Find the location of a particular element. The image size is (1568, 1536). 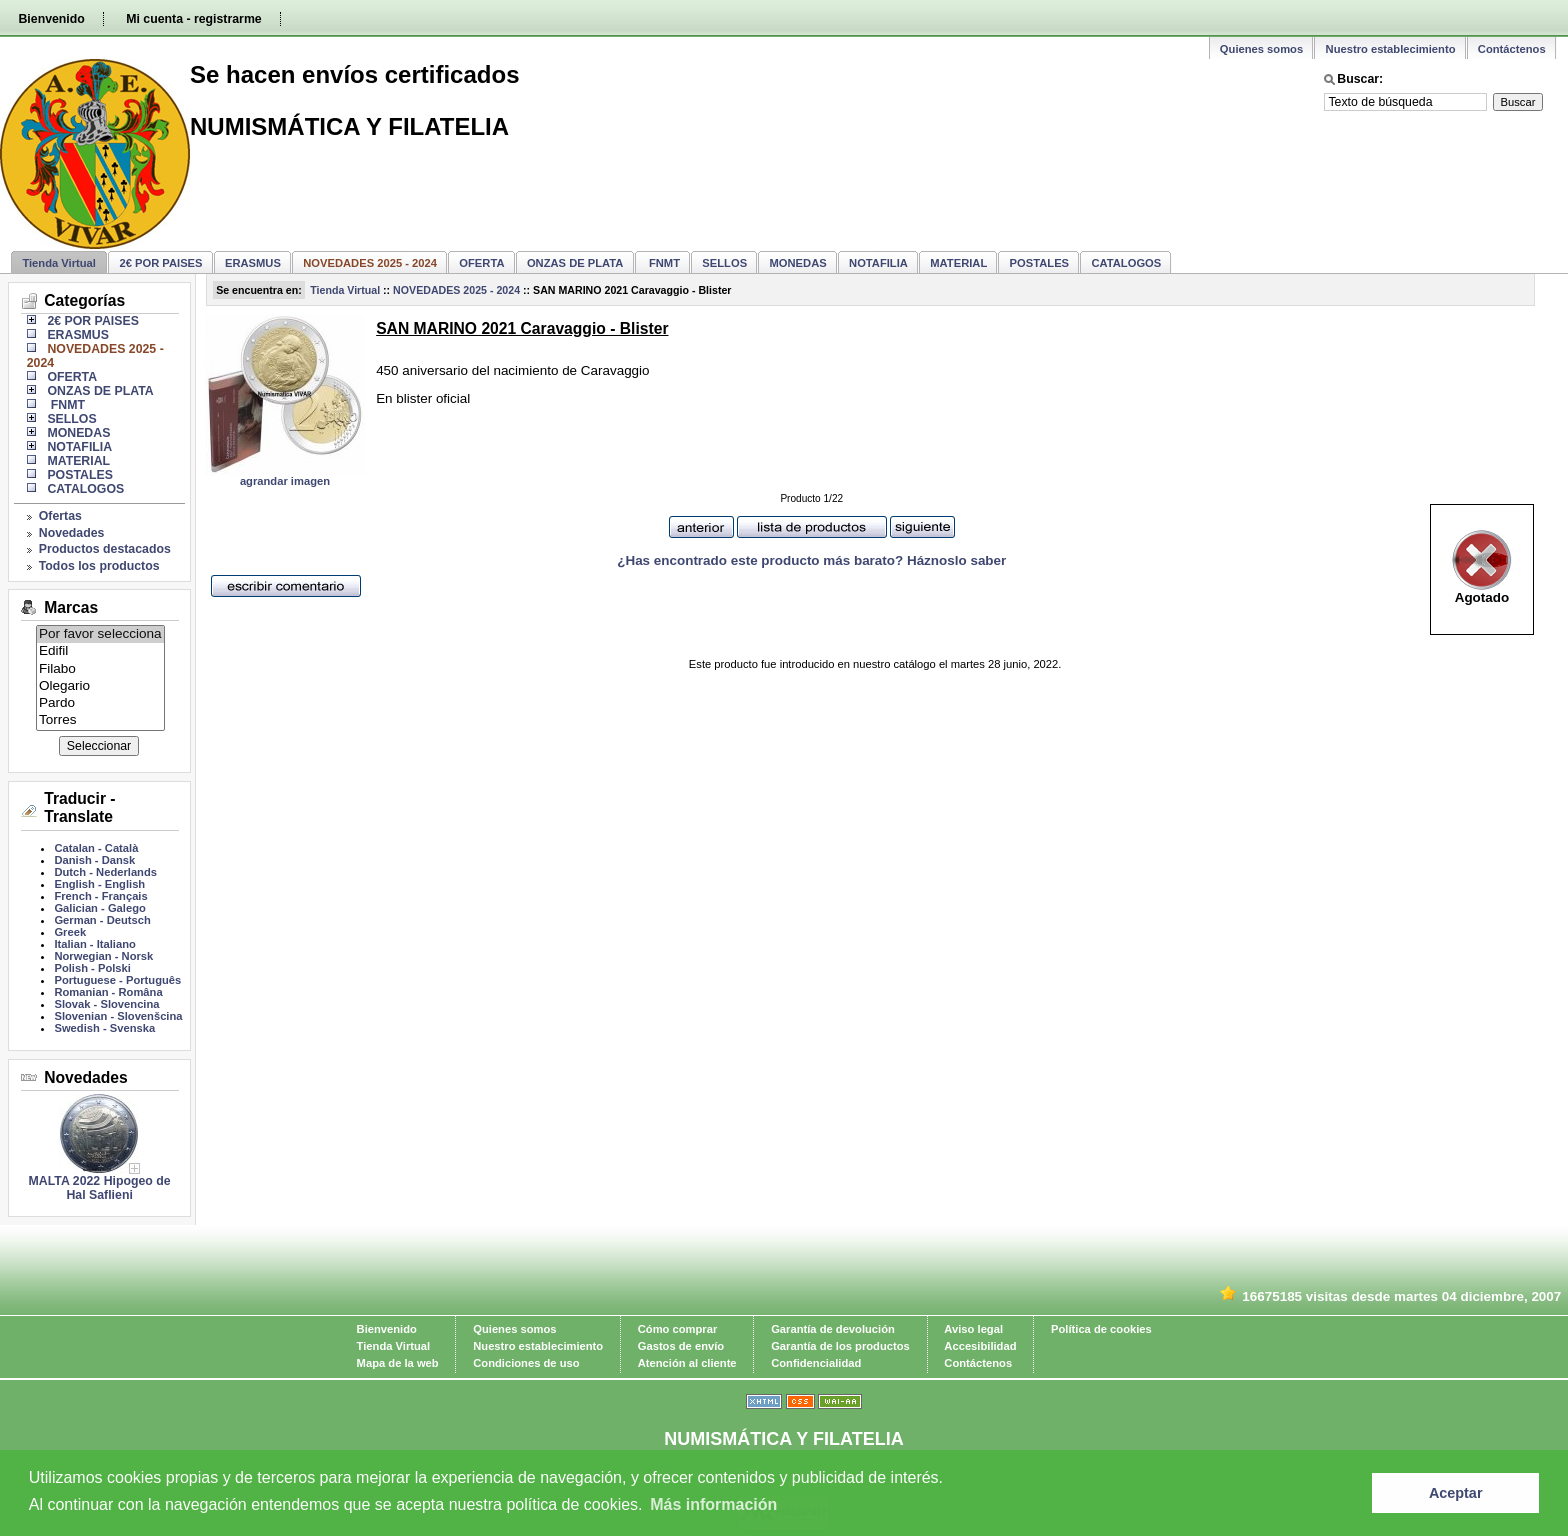

Novedades is located at coordinates (72, 533).